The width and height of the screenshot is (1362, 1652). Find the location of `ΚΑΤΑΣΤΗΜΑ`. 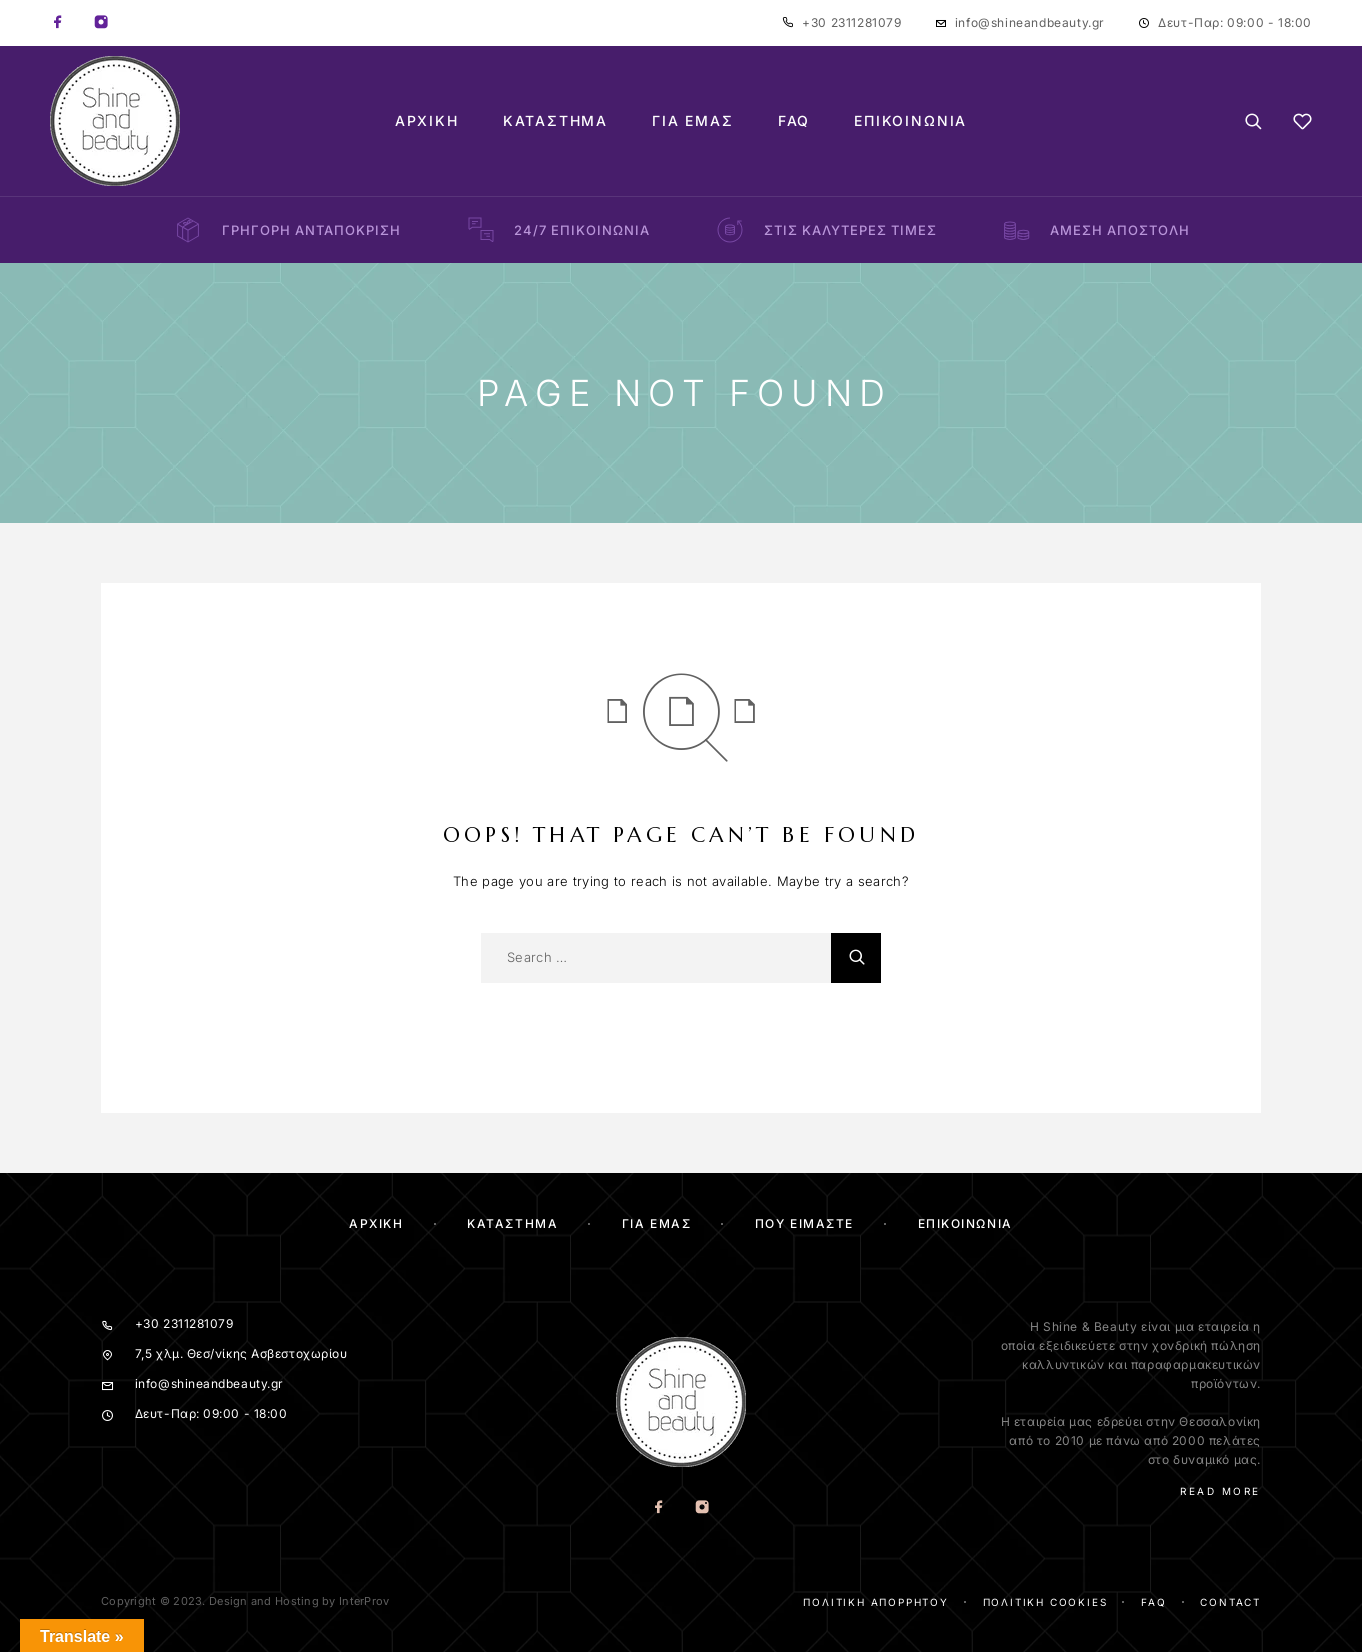

ΚΑΤΑΣΤΗΜΑ is located at coordinates (512, 1223).